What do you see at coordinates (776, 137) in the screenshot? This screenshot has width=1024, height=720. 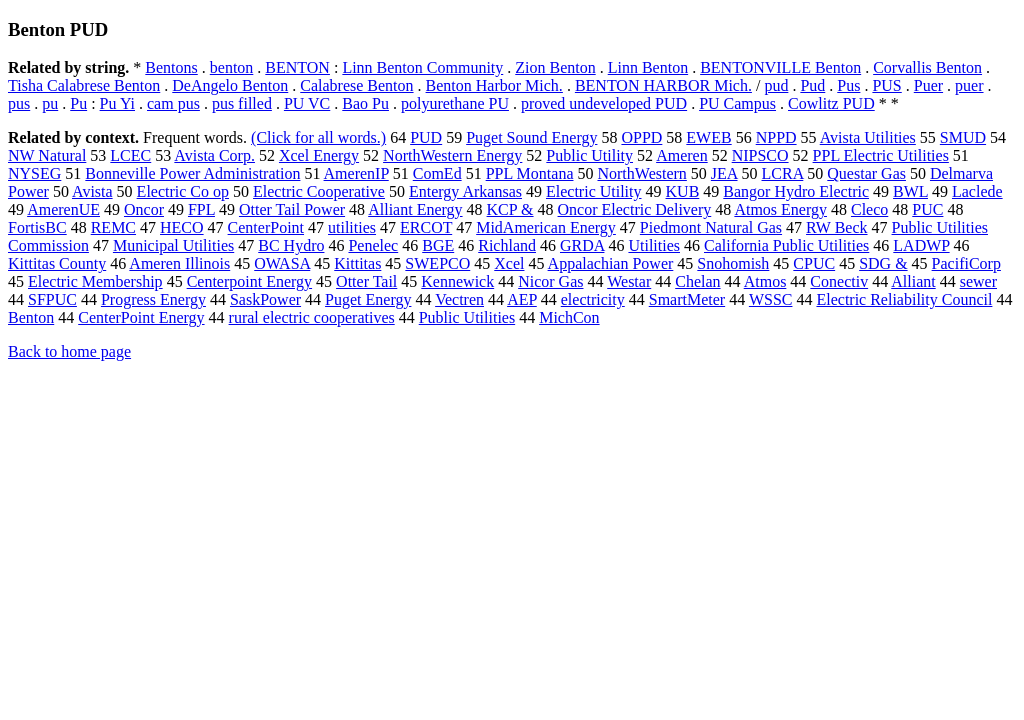 I see `NPPD` at bounding box center [776, 137].